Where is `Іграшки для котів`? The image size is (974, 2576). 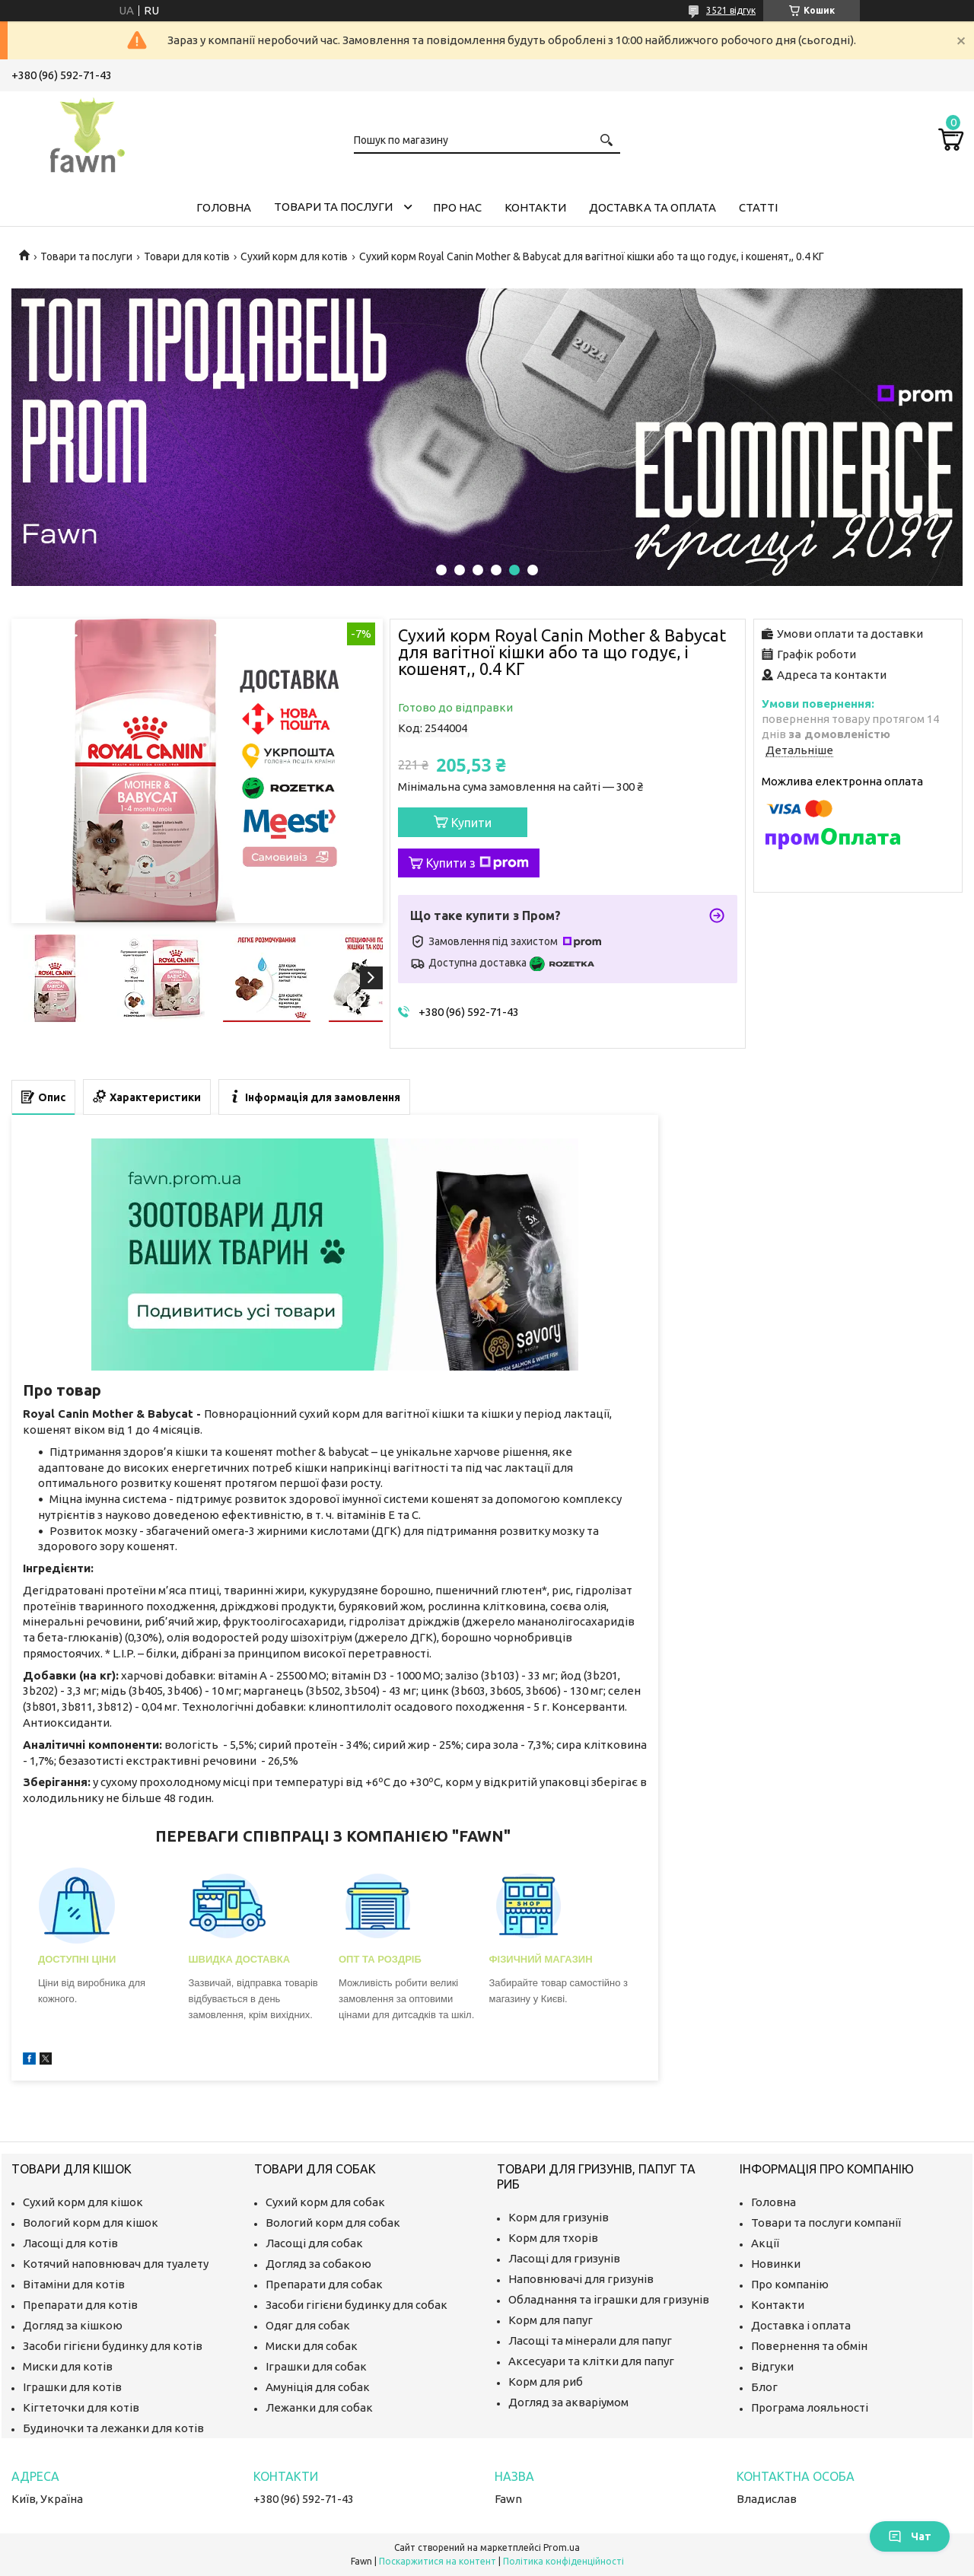 Іграшки для котів is located at coordinates (72, 2386).